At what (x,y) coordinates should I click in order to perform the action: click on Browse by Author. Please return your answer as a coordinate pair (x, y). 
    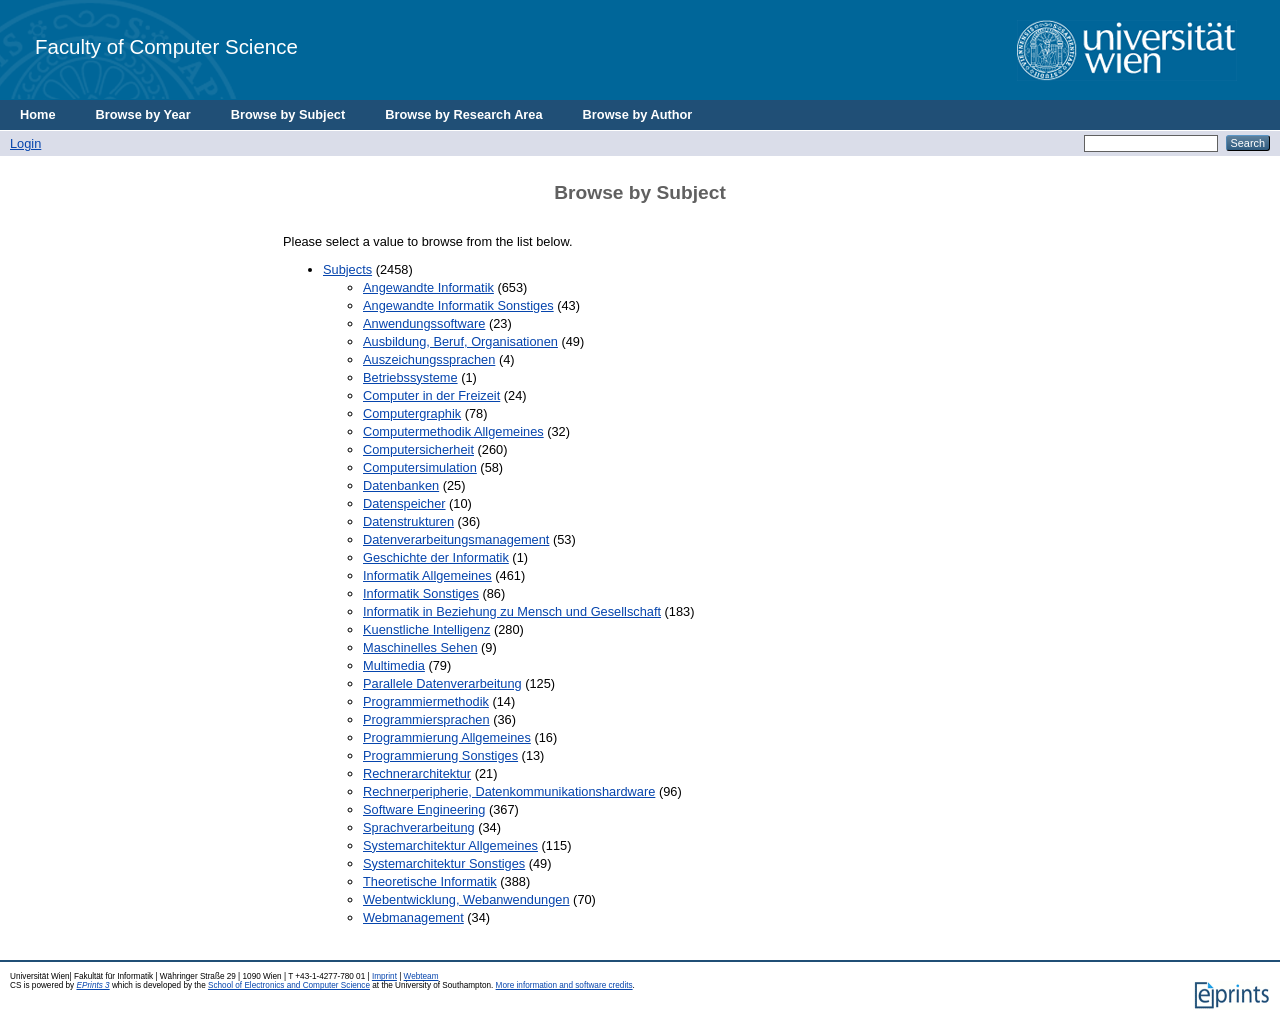
    Looking at the image, I should click on (638, 114).